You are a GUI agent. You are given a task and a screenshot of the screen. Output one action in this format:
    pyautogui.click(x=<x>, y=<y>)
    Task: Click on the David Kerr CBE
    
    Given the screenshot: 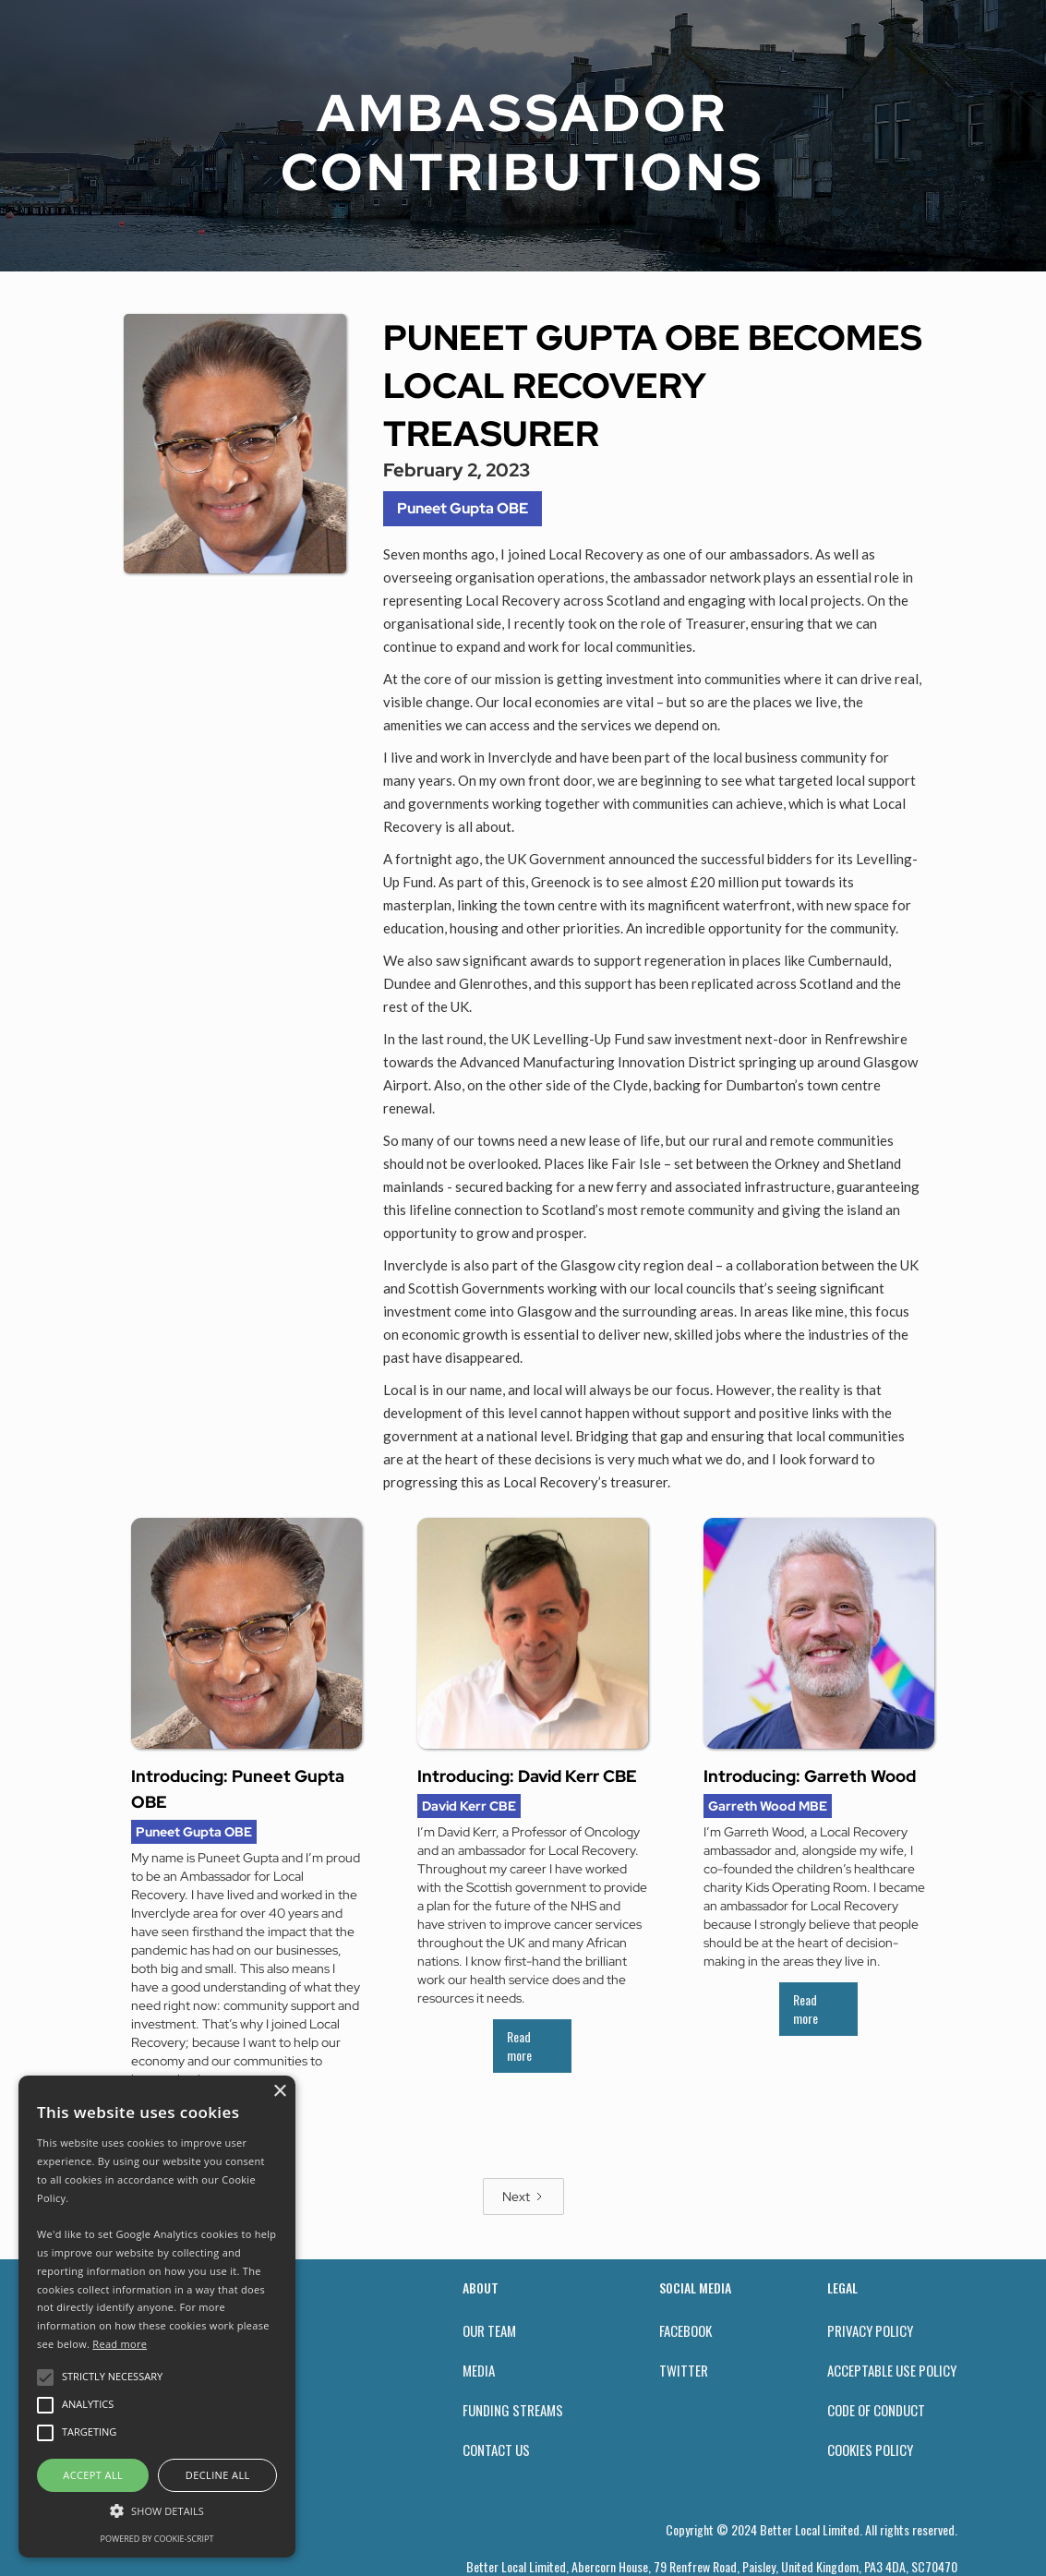 What is the action you would take?
    pyautogui.click(x=469, y=1806)
    